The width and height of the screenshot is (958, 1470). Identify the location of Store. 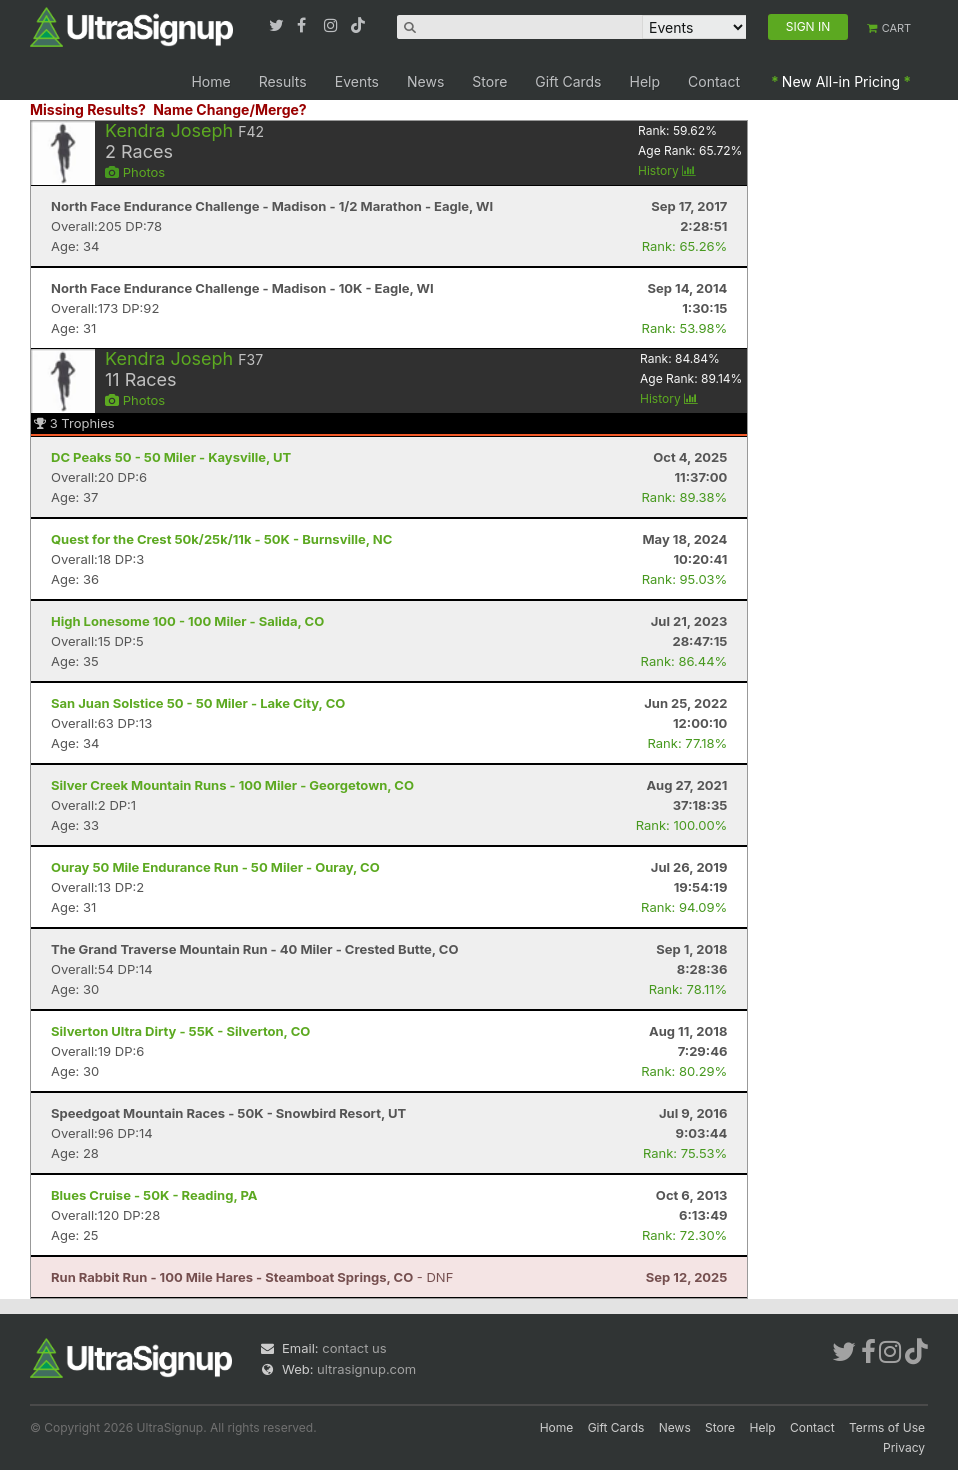
(489, 81).